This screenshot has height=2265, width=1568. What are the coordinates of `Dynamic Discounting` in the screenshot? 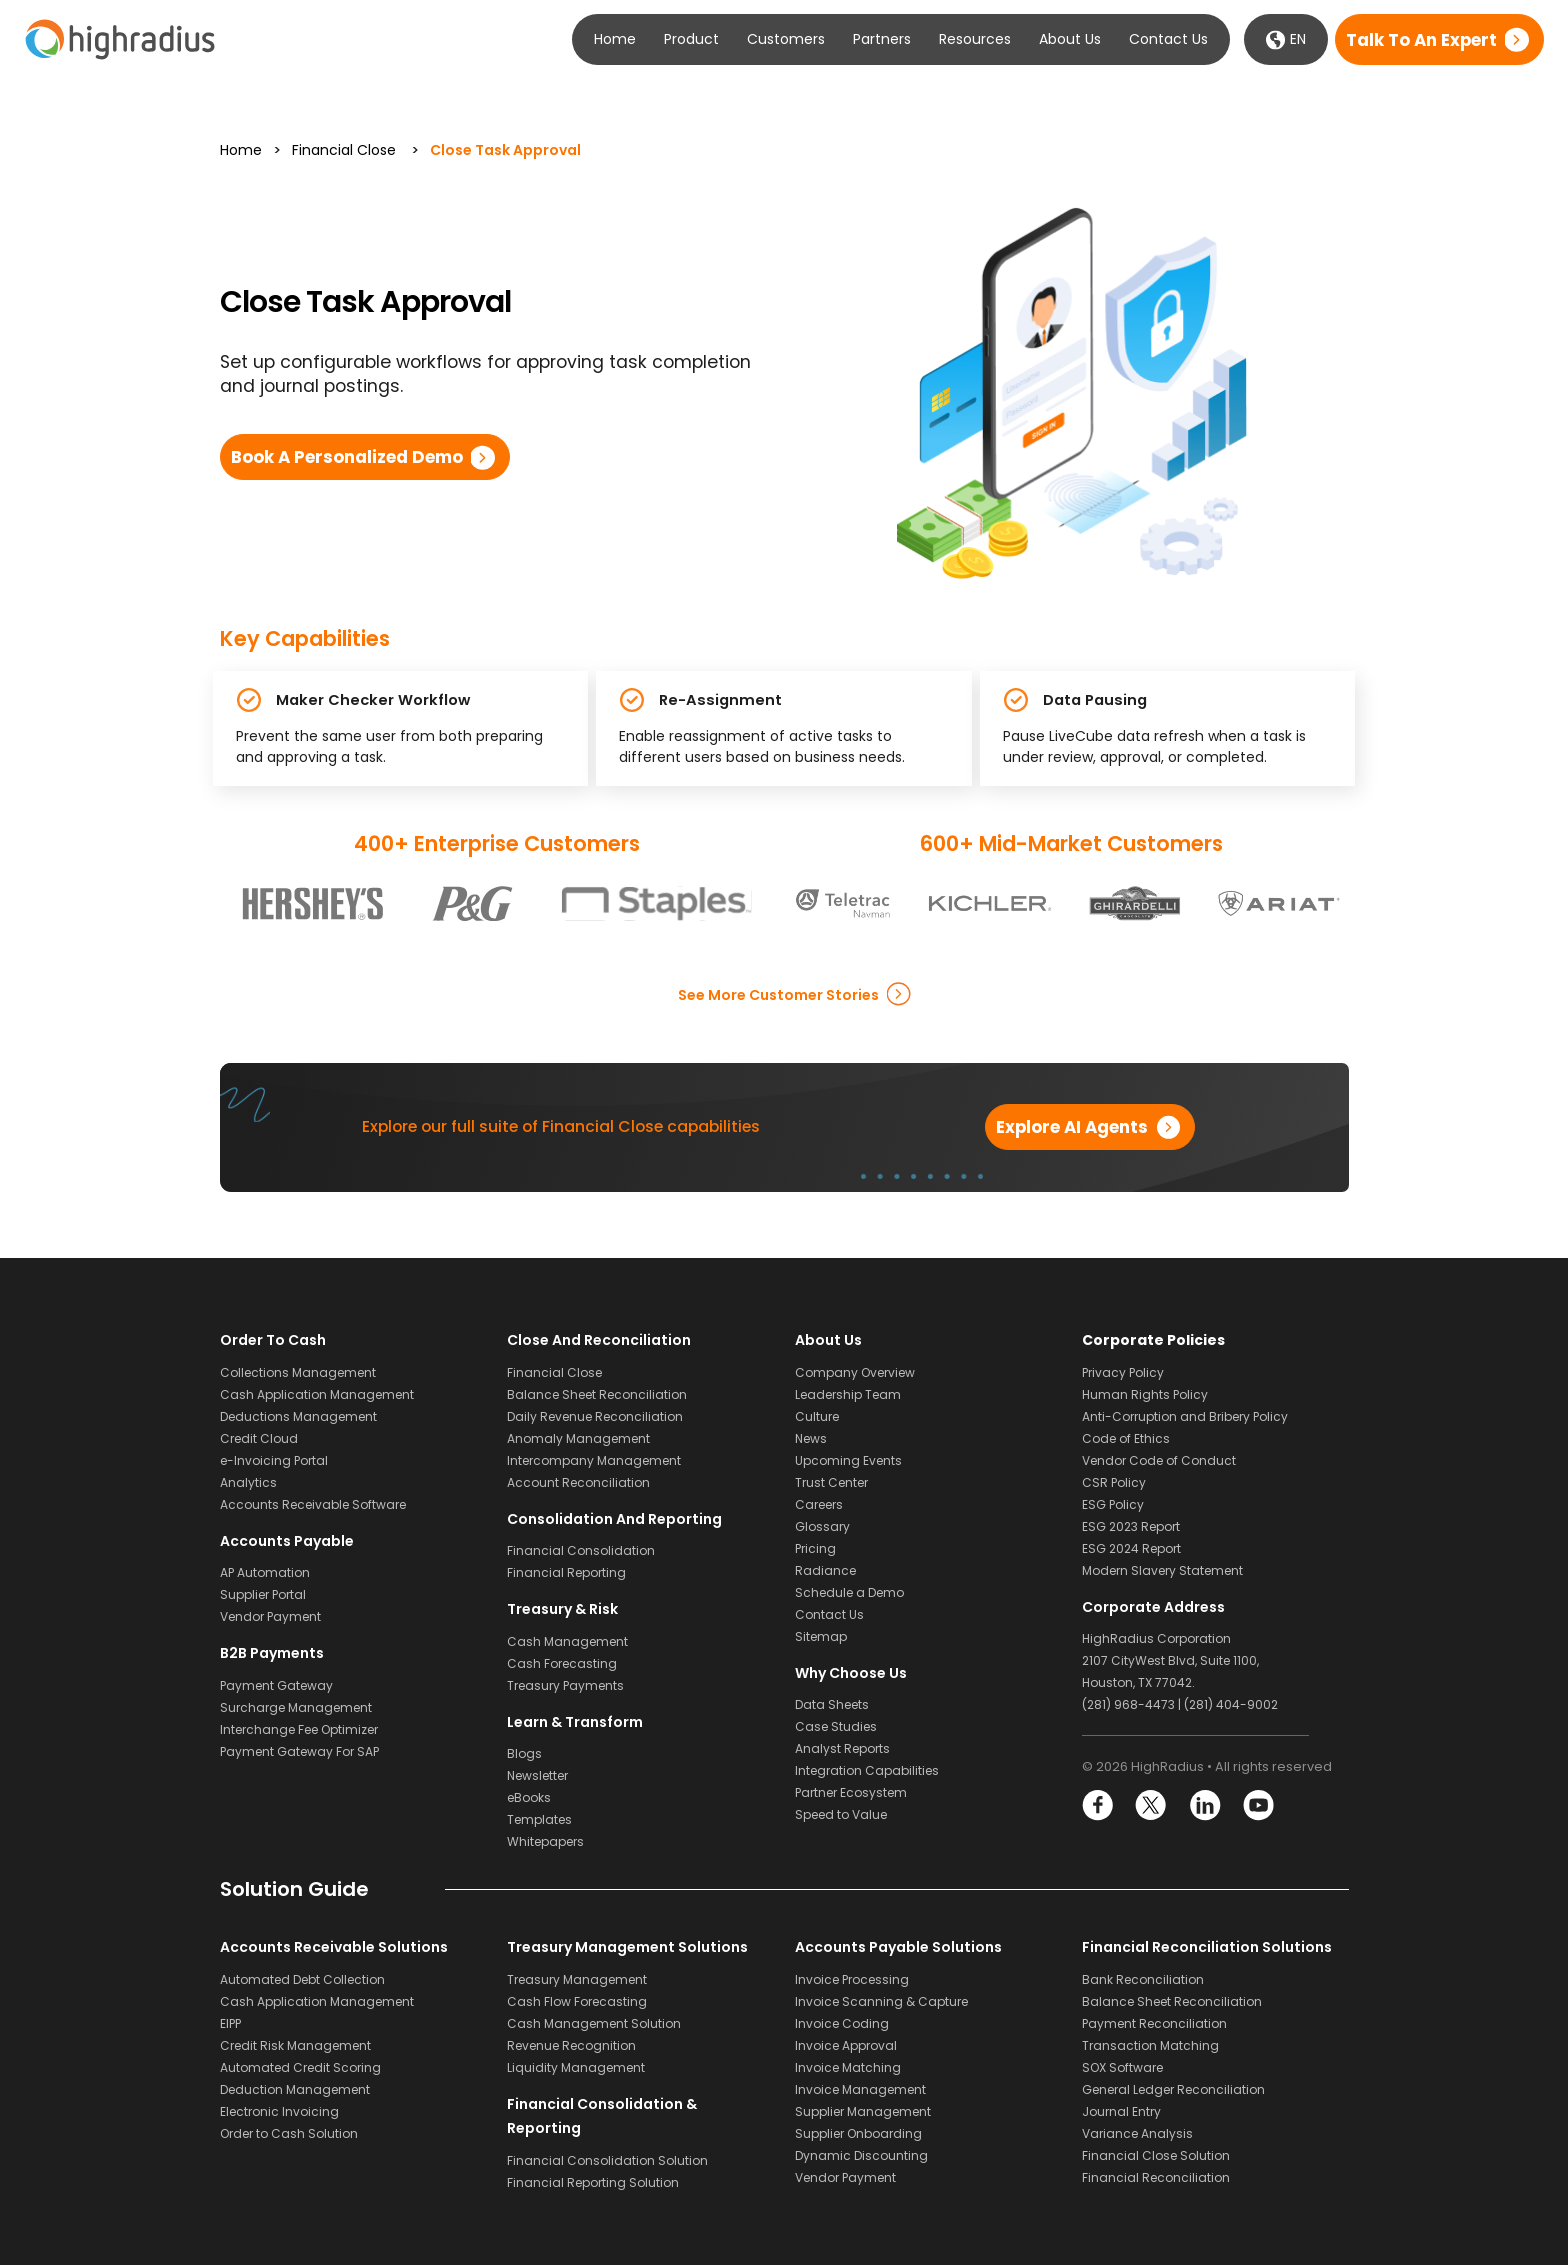 It's located at (861, 2155).